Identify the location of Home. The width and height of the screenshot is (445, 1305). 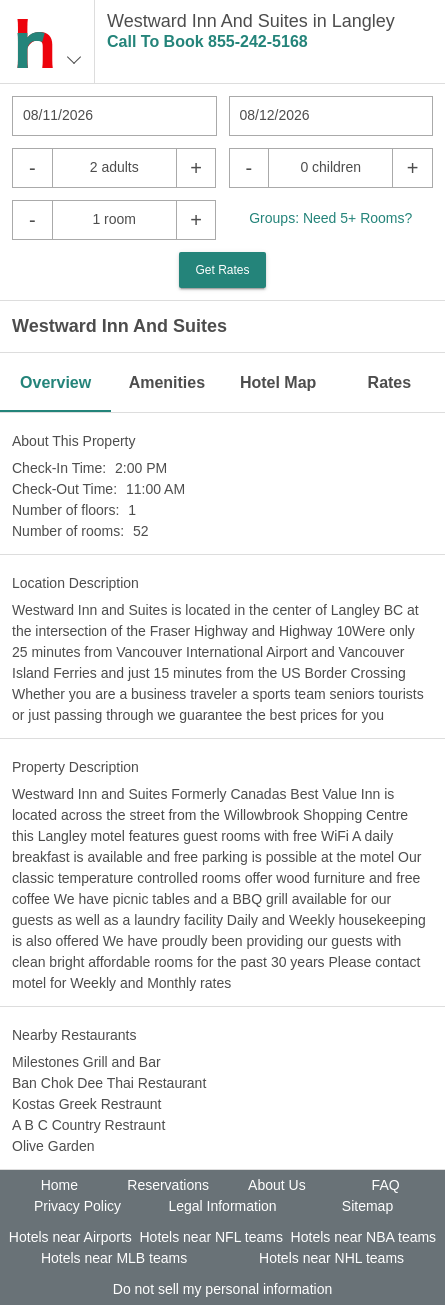
(59, 1185).